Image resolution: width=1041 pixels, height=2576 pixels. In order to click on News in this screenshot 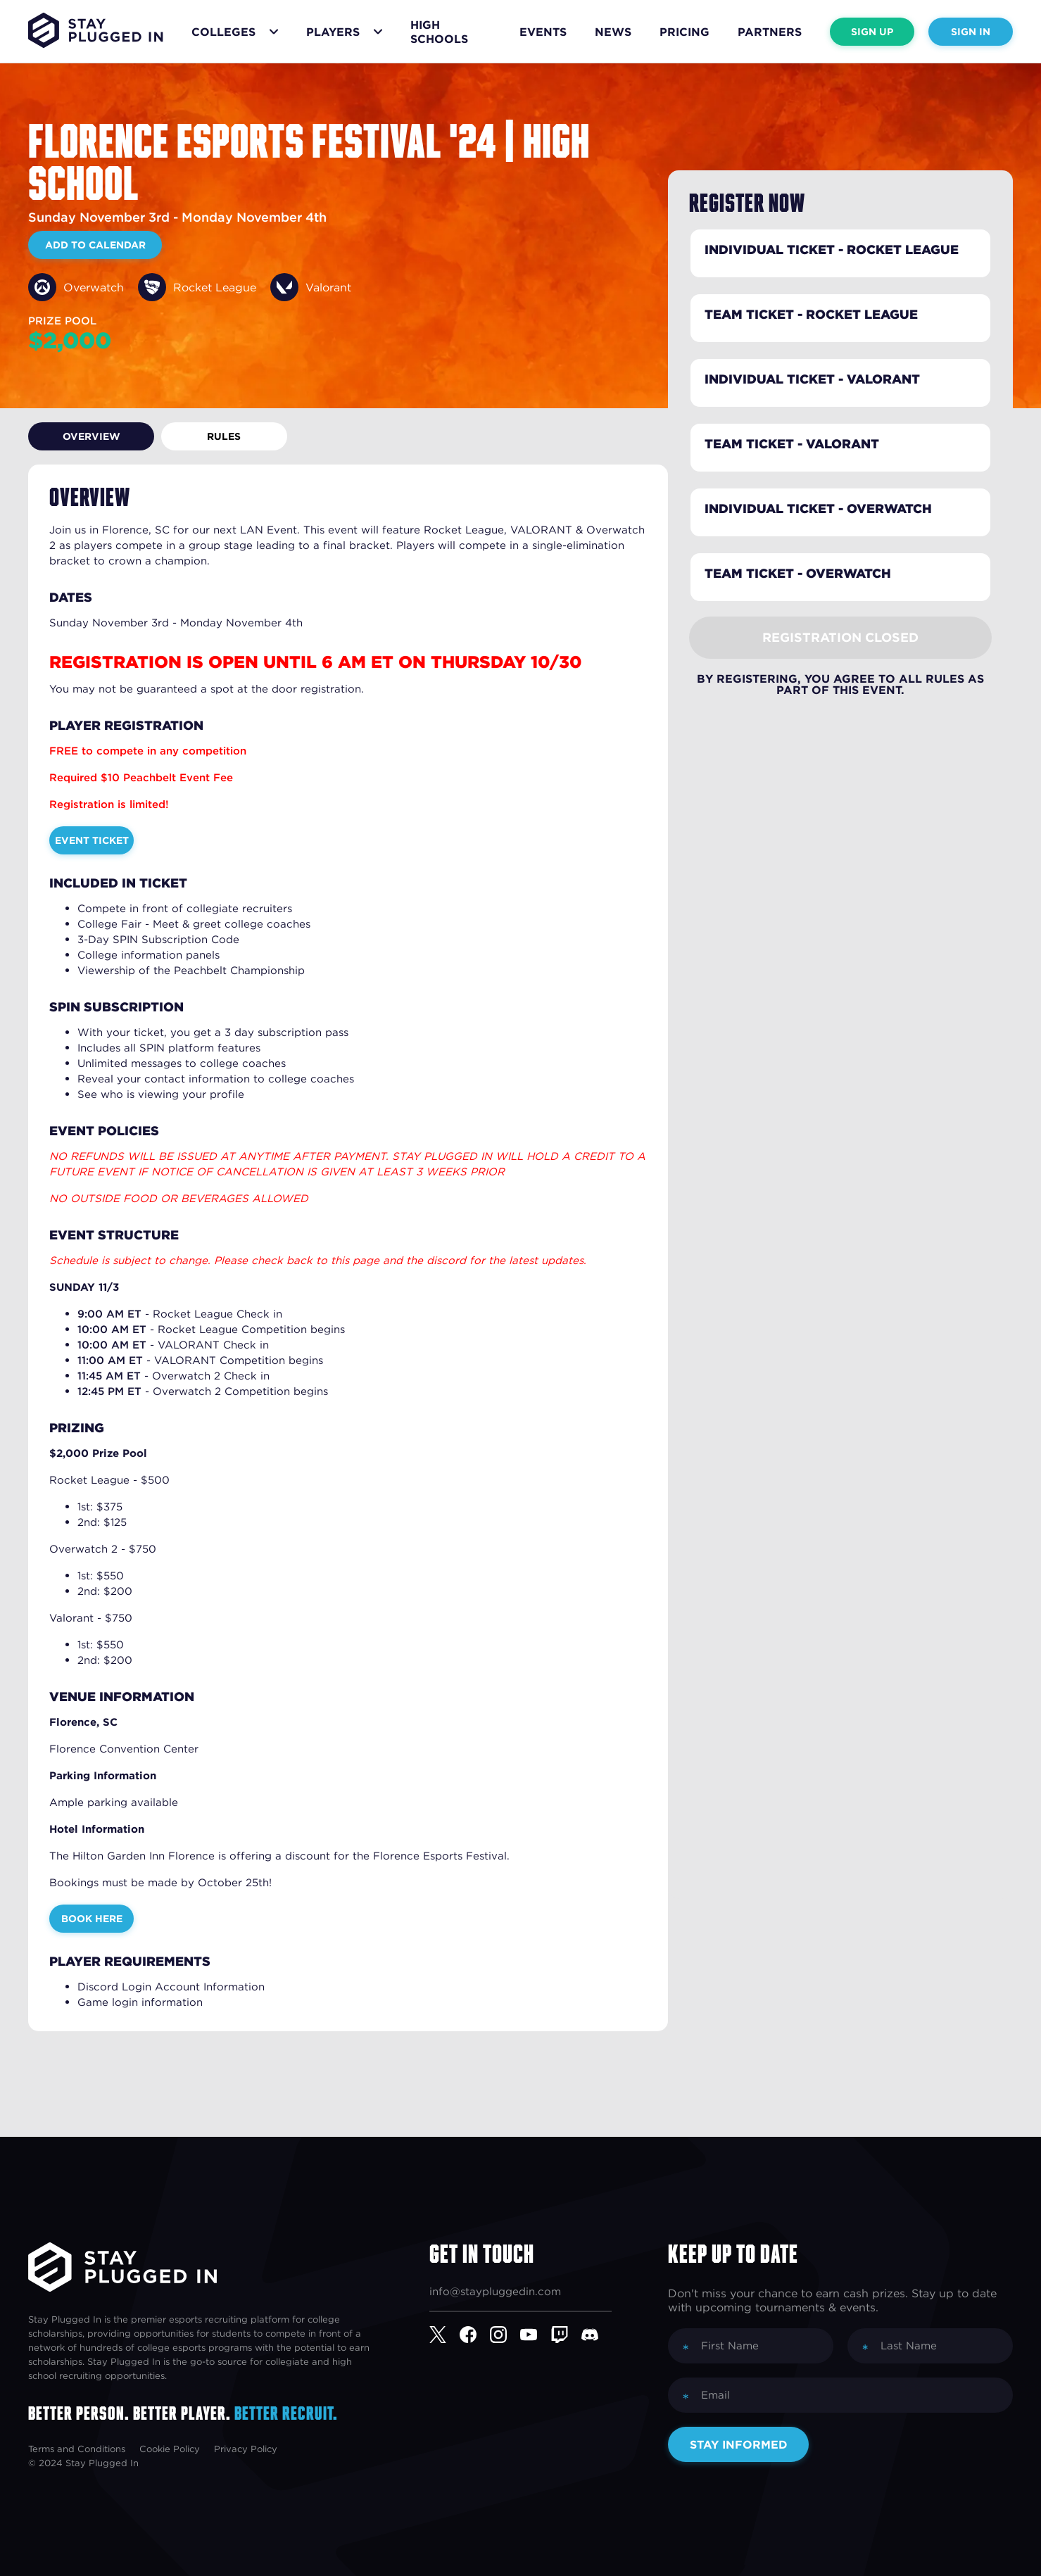, I will do `click(613, 32)`.